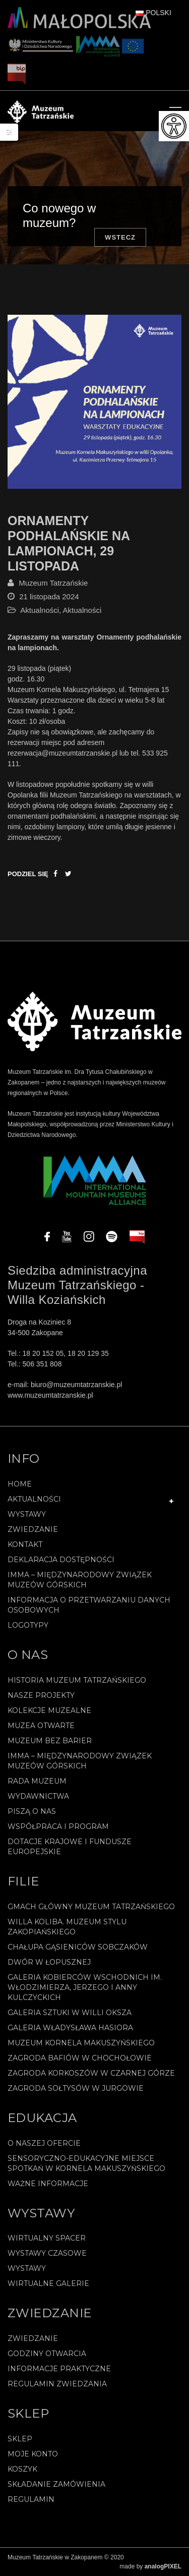 The width and height of the screenshot is (189, 2576). What do you see at coordinates (32, 1811) in the screenshot?
I see `Piszą o nas` at bounding box center [32, 1811].